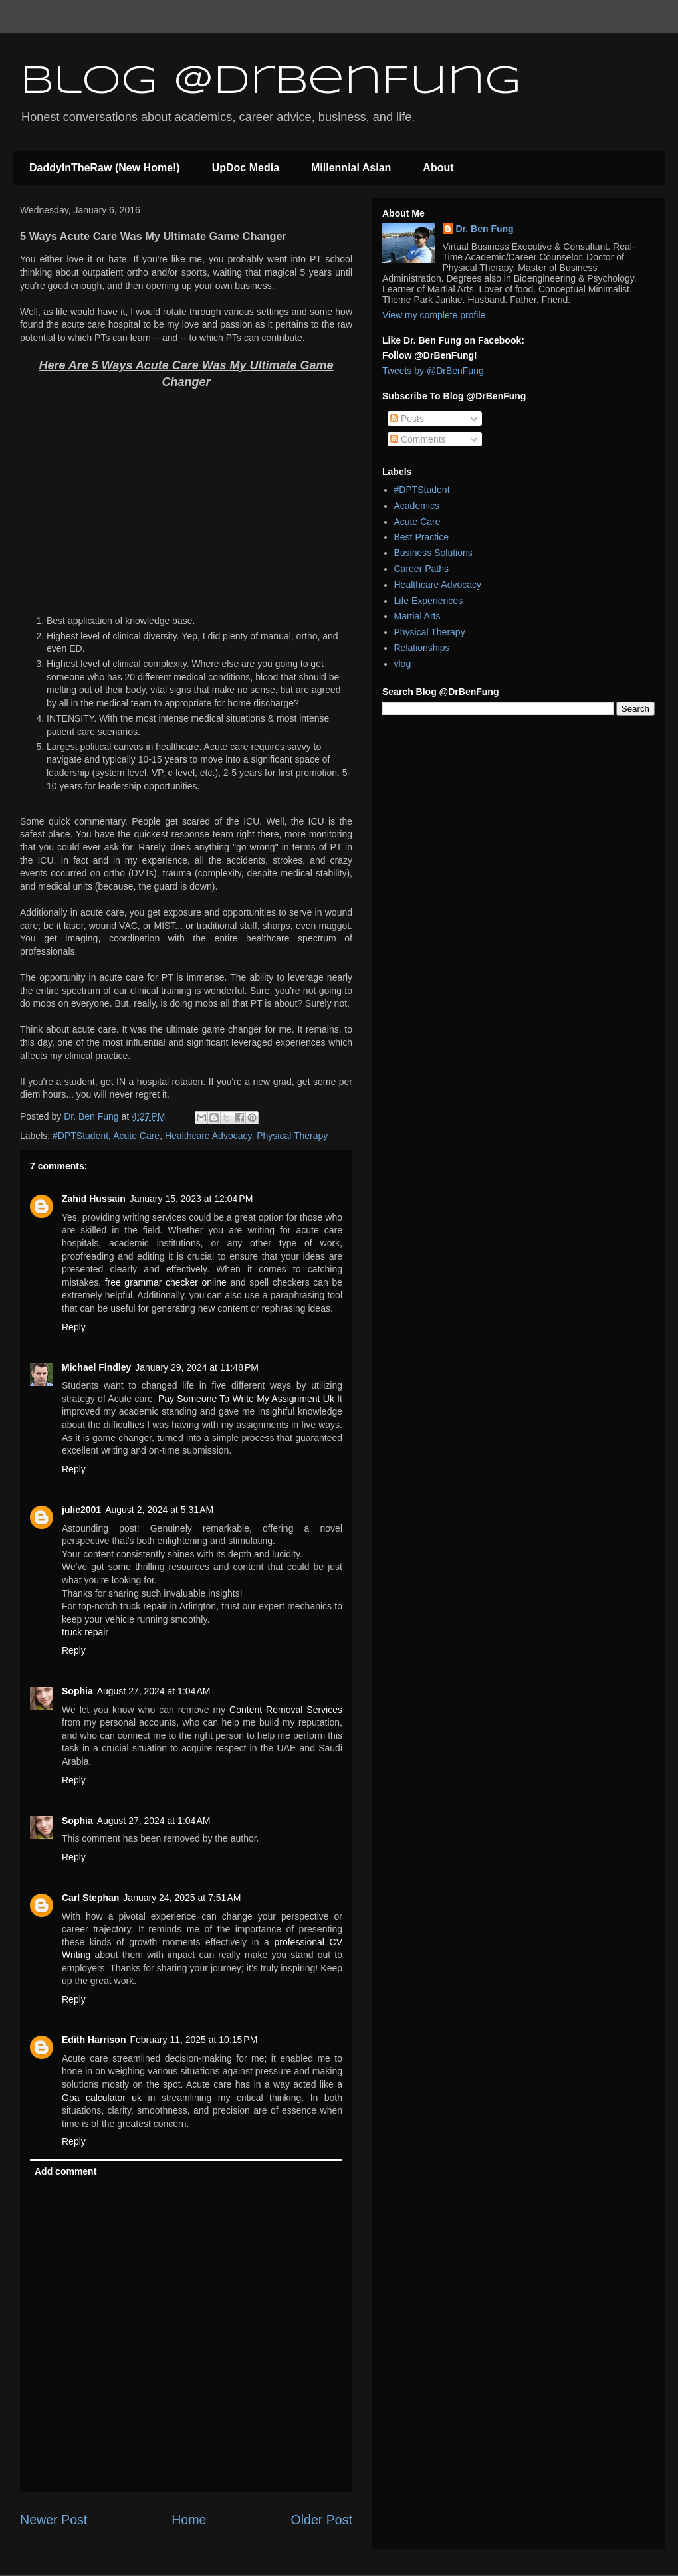 The image size is (678, 2576). What do you see at coordinates (421, 568) in the screenshot?
I see `Career Paths` at bounding box center [421, 568].